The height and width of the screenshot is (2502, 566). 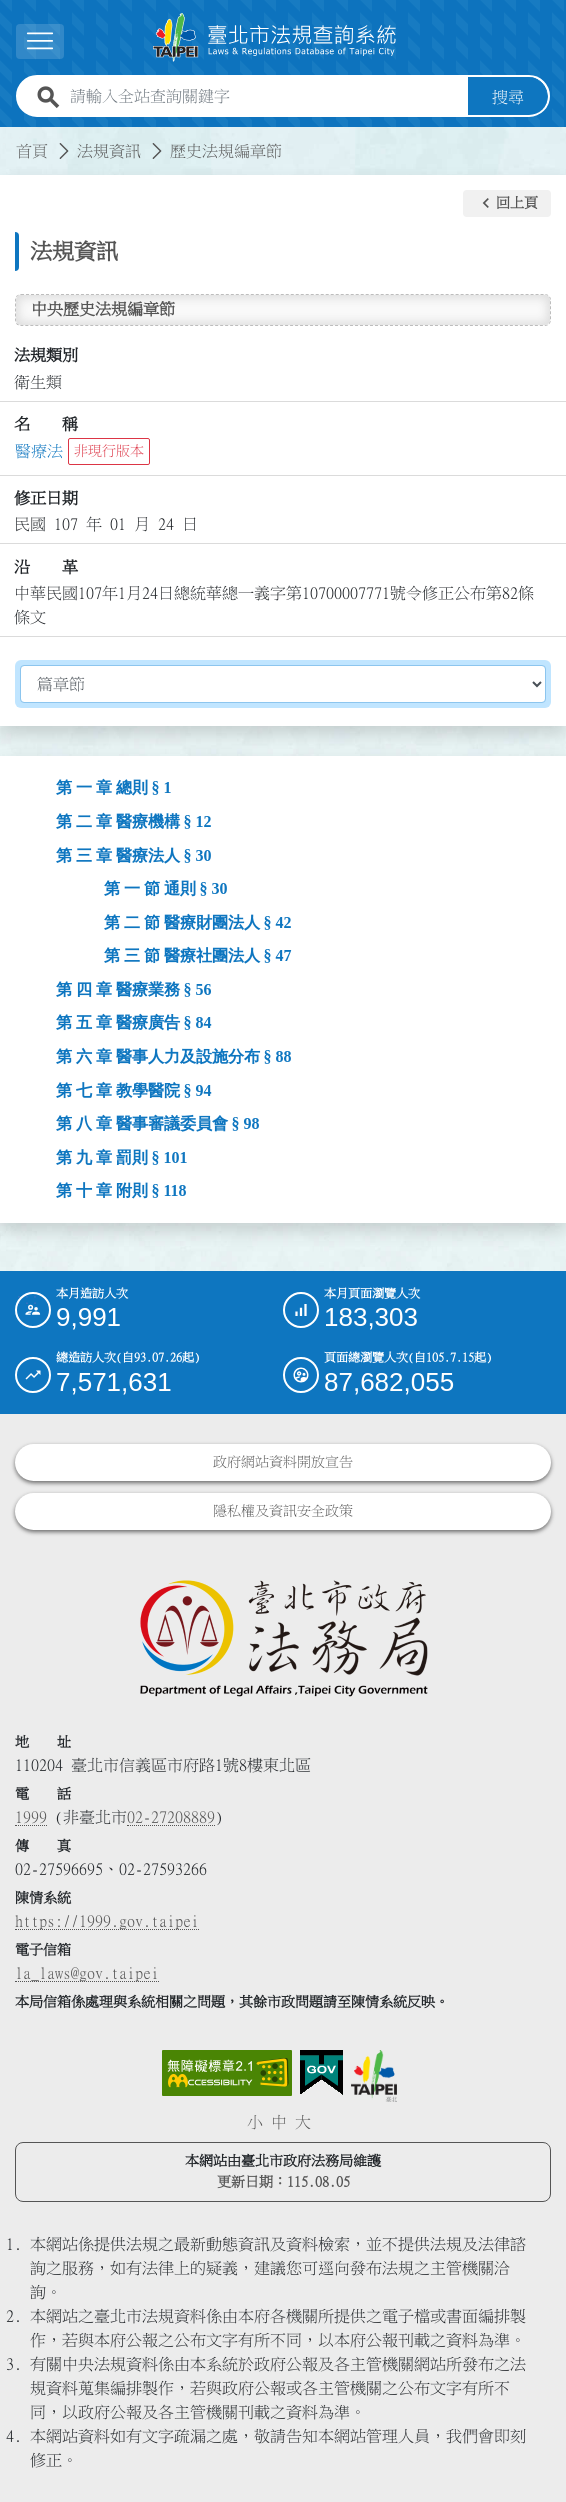 What do you see at coordinates (109, 150) in the screenshot?
I see `法規資訊` at bounding box center [109, 150].